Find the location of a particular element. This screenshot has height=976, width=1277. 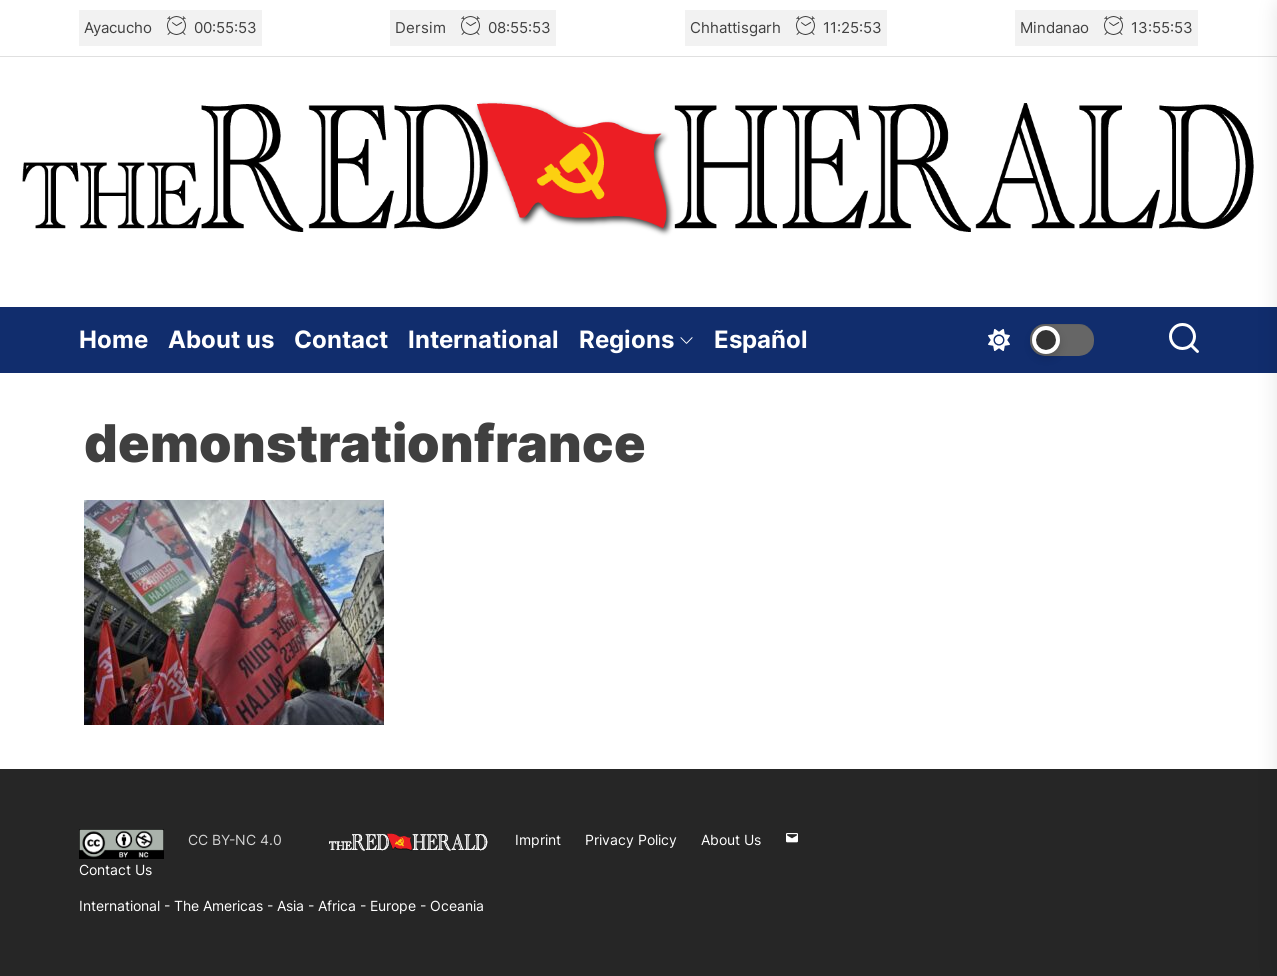

Regions is located at coordinates (636, 339).